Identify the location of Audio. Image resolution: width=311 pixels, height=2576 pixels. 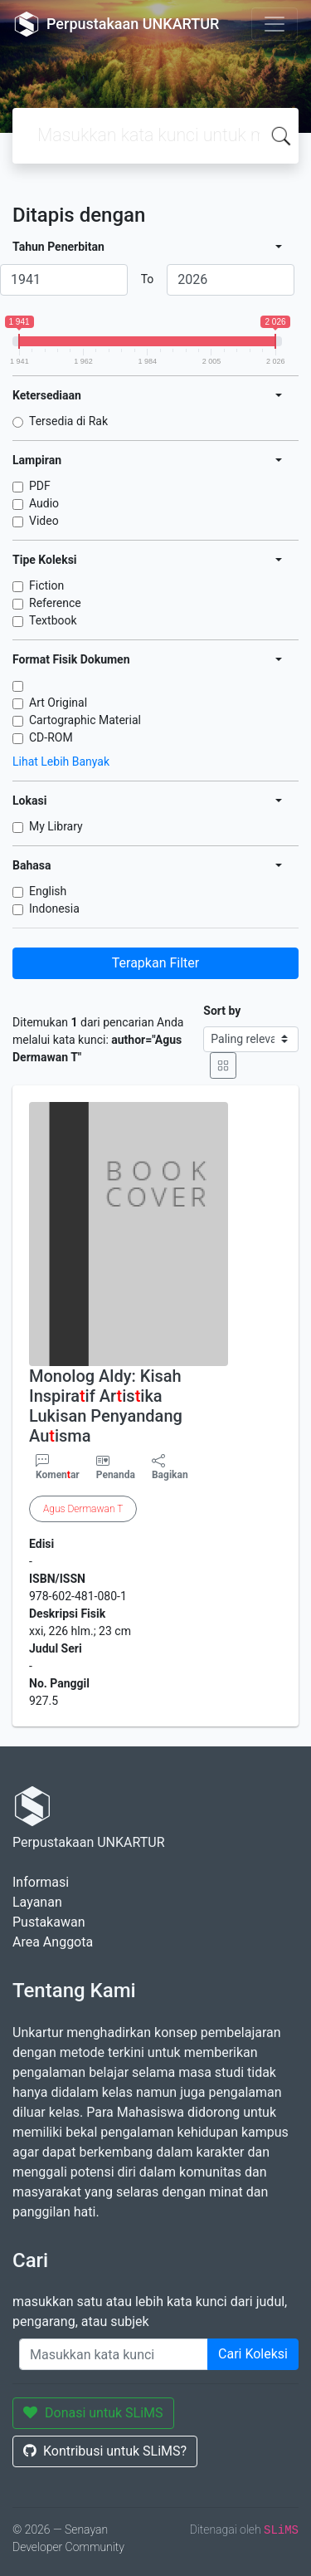
(44, 503).